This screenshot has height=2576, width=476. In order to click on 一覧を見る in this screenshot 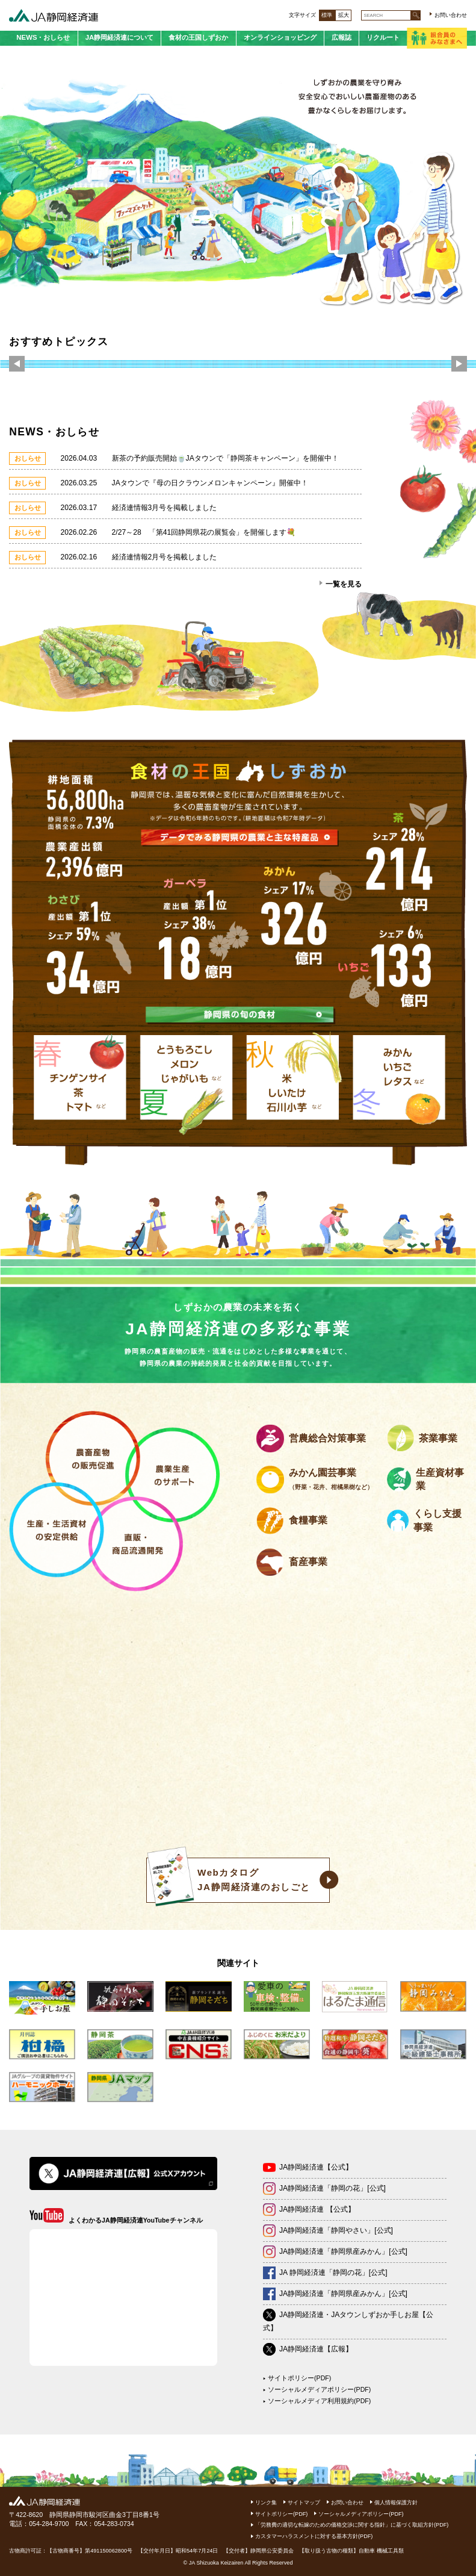, I will do `click(344, 584)`.